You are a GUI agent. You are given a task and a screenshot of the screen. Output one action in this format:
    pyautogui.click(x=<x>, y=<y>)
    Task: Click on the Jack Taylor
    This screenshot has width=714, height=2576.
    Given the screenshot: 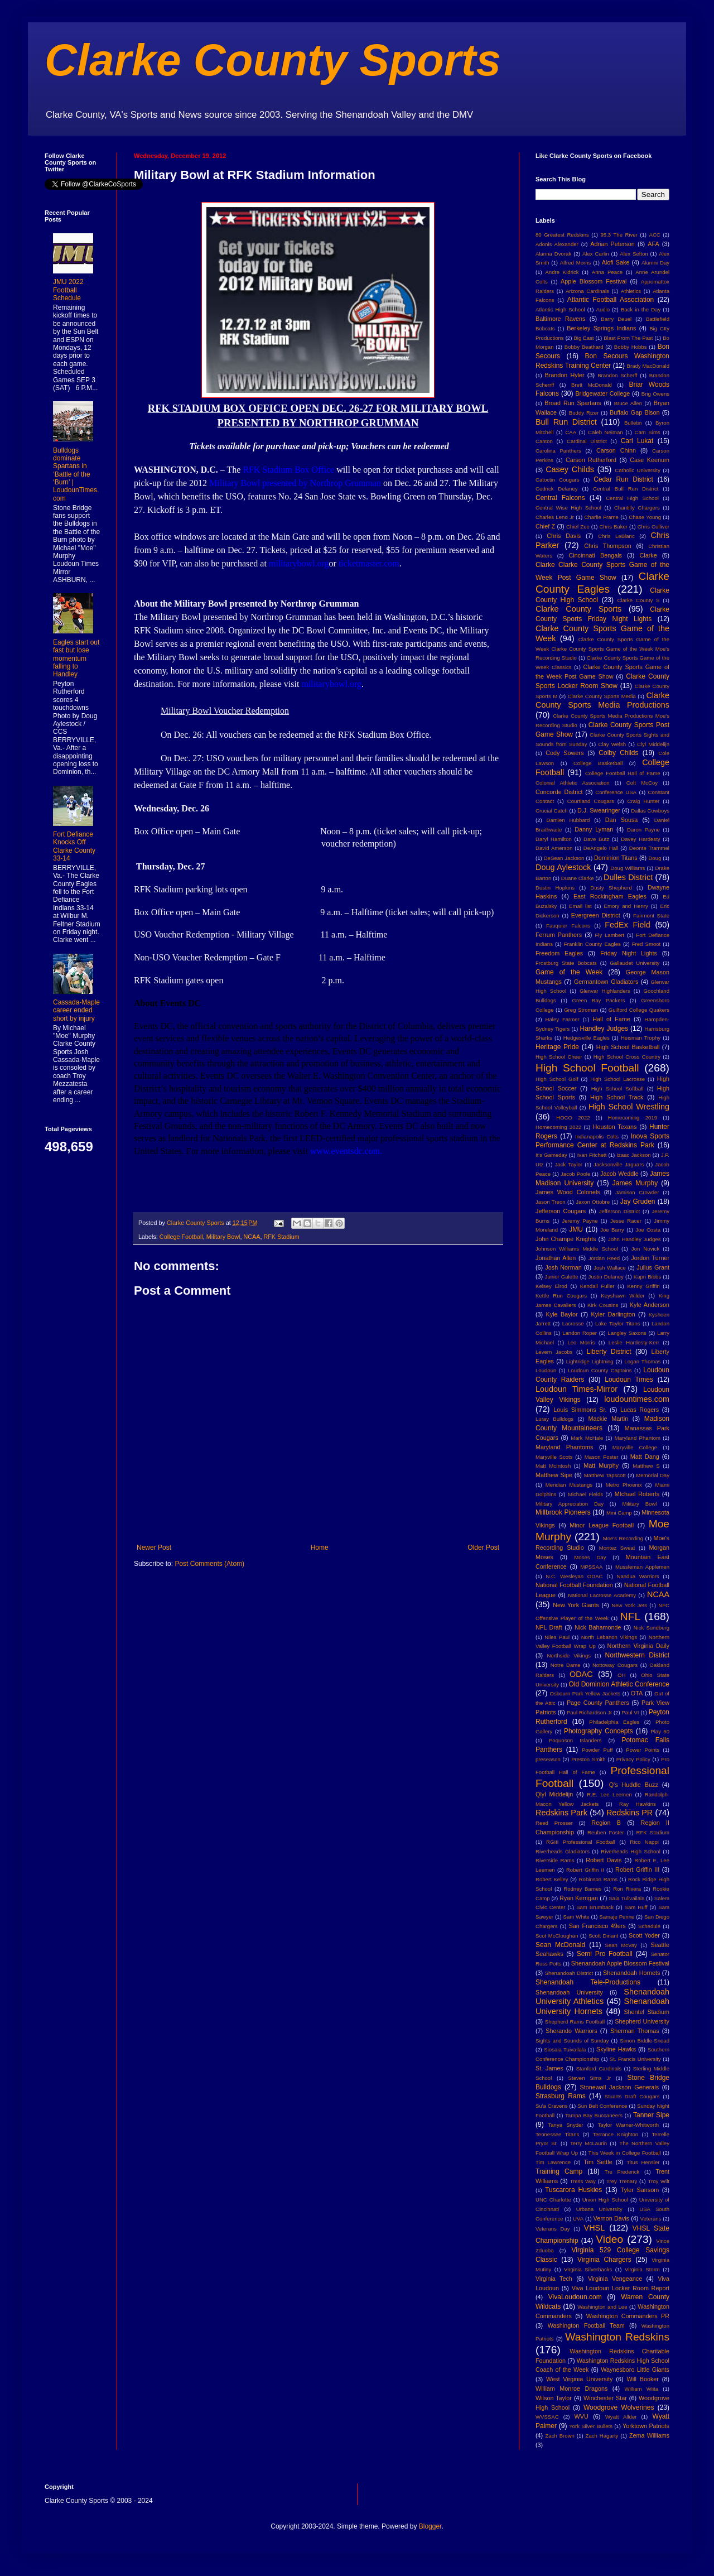 What is the action you would take?
    pyautogui.click(x=568, y=1164)
    